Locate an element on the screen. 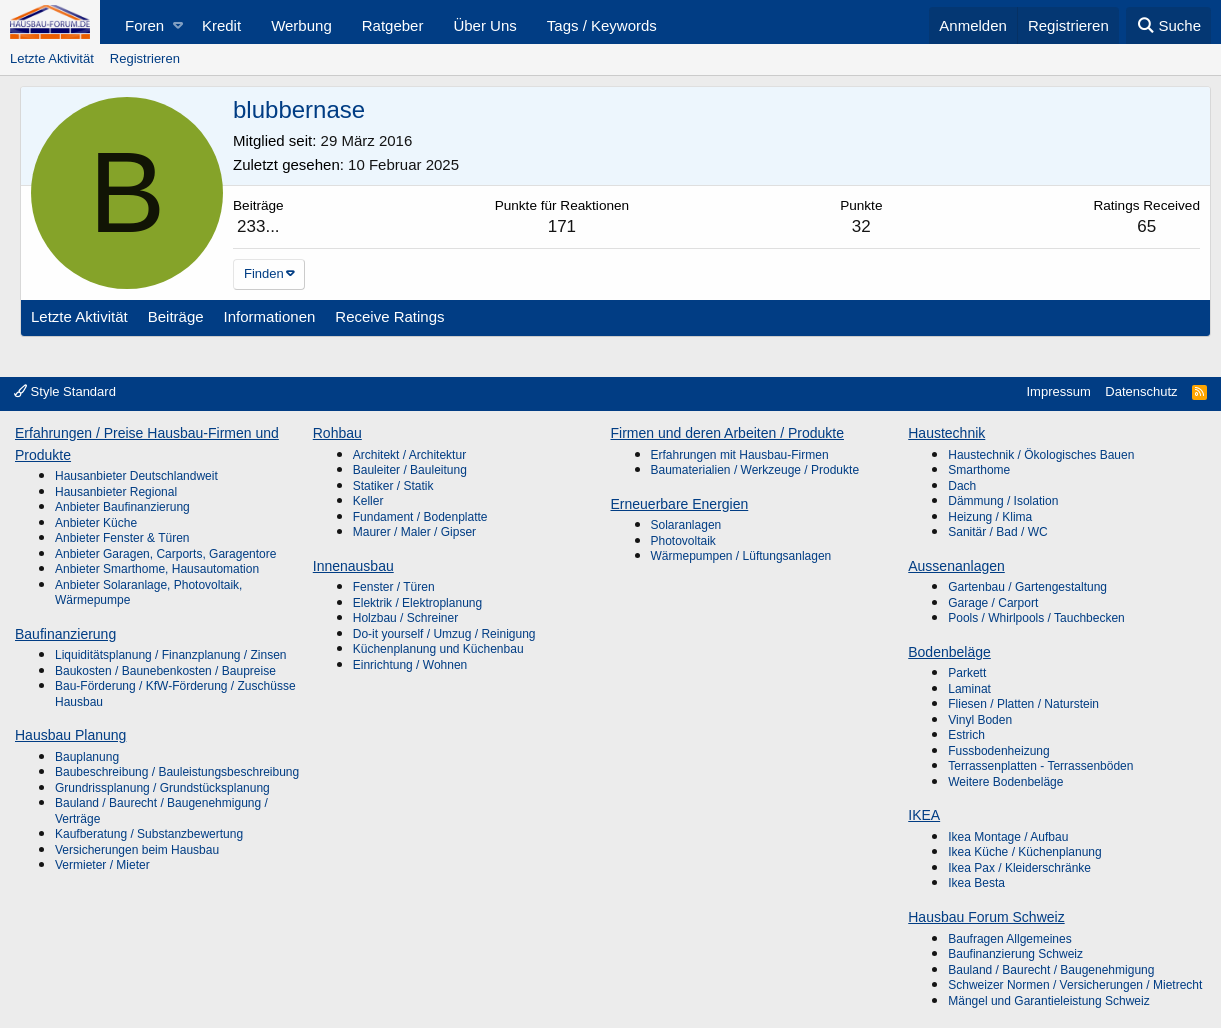 The height and width of the screenshot is (1028, 1221). Maurer / Maler / Gipser is located at coordinates (414, 532).